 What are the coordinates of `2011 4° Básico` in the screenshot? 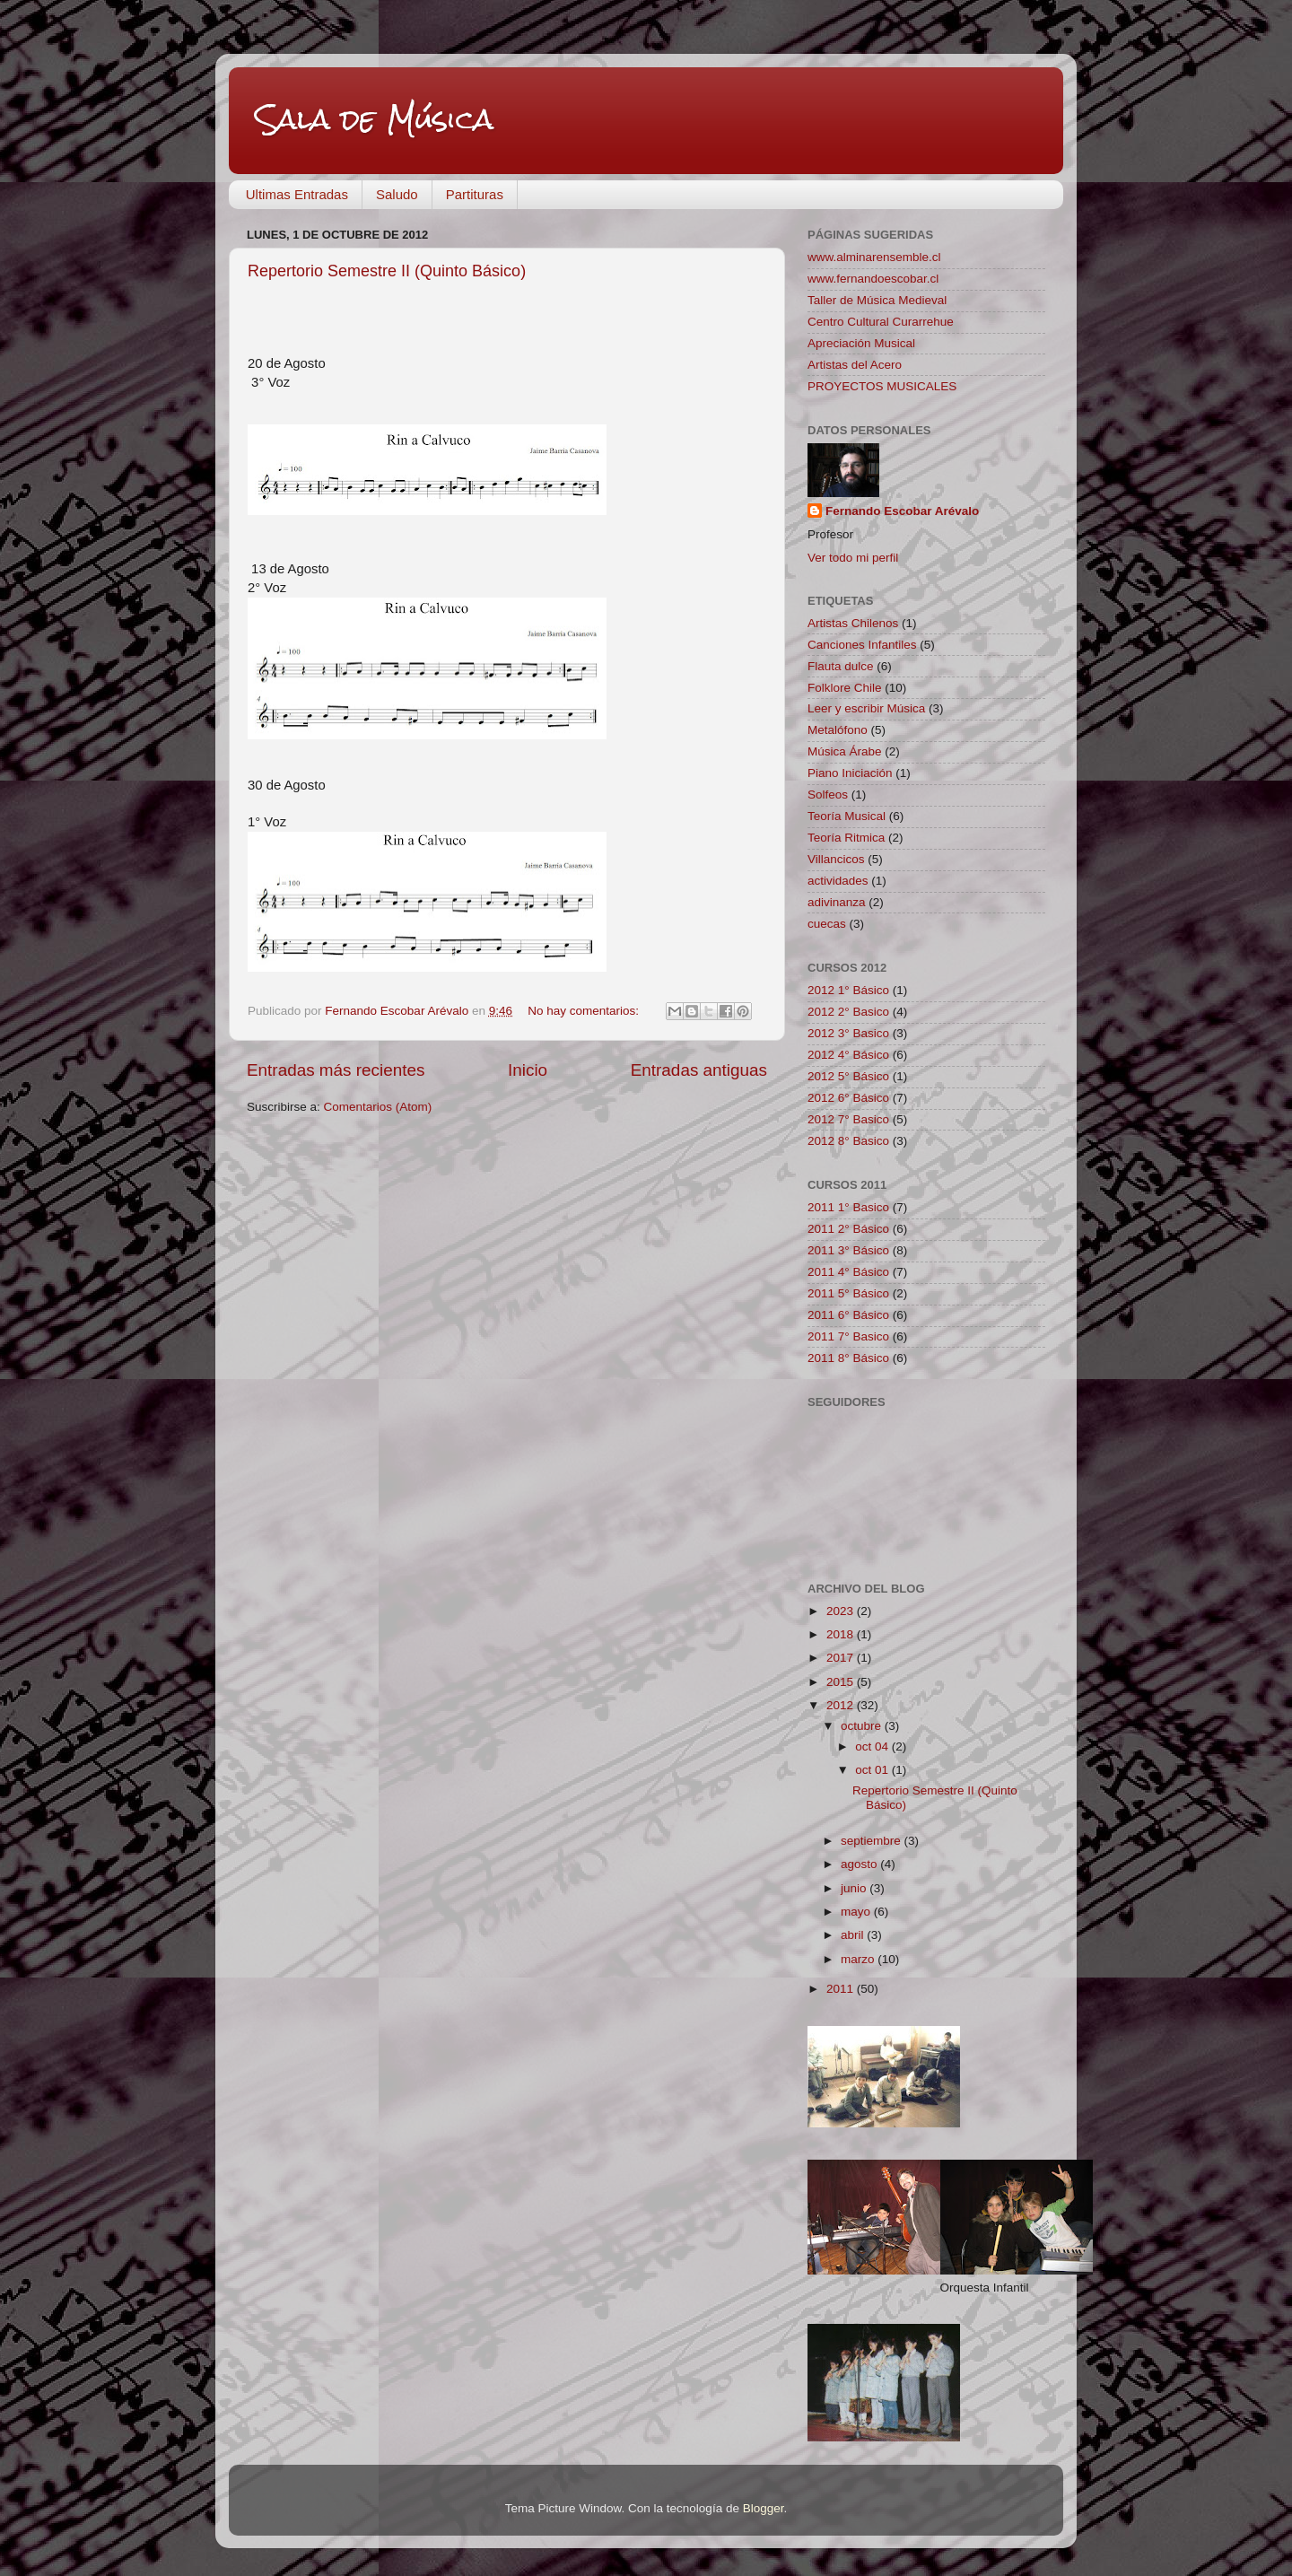 It's located at (848, 1272).